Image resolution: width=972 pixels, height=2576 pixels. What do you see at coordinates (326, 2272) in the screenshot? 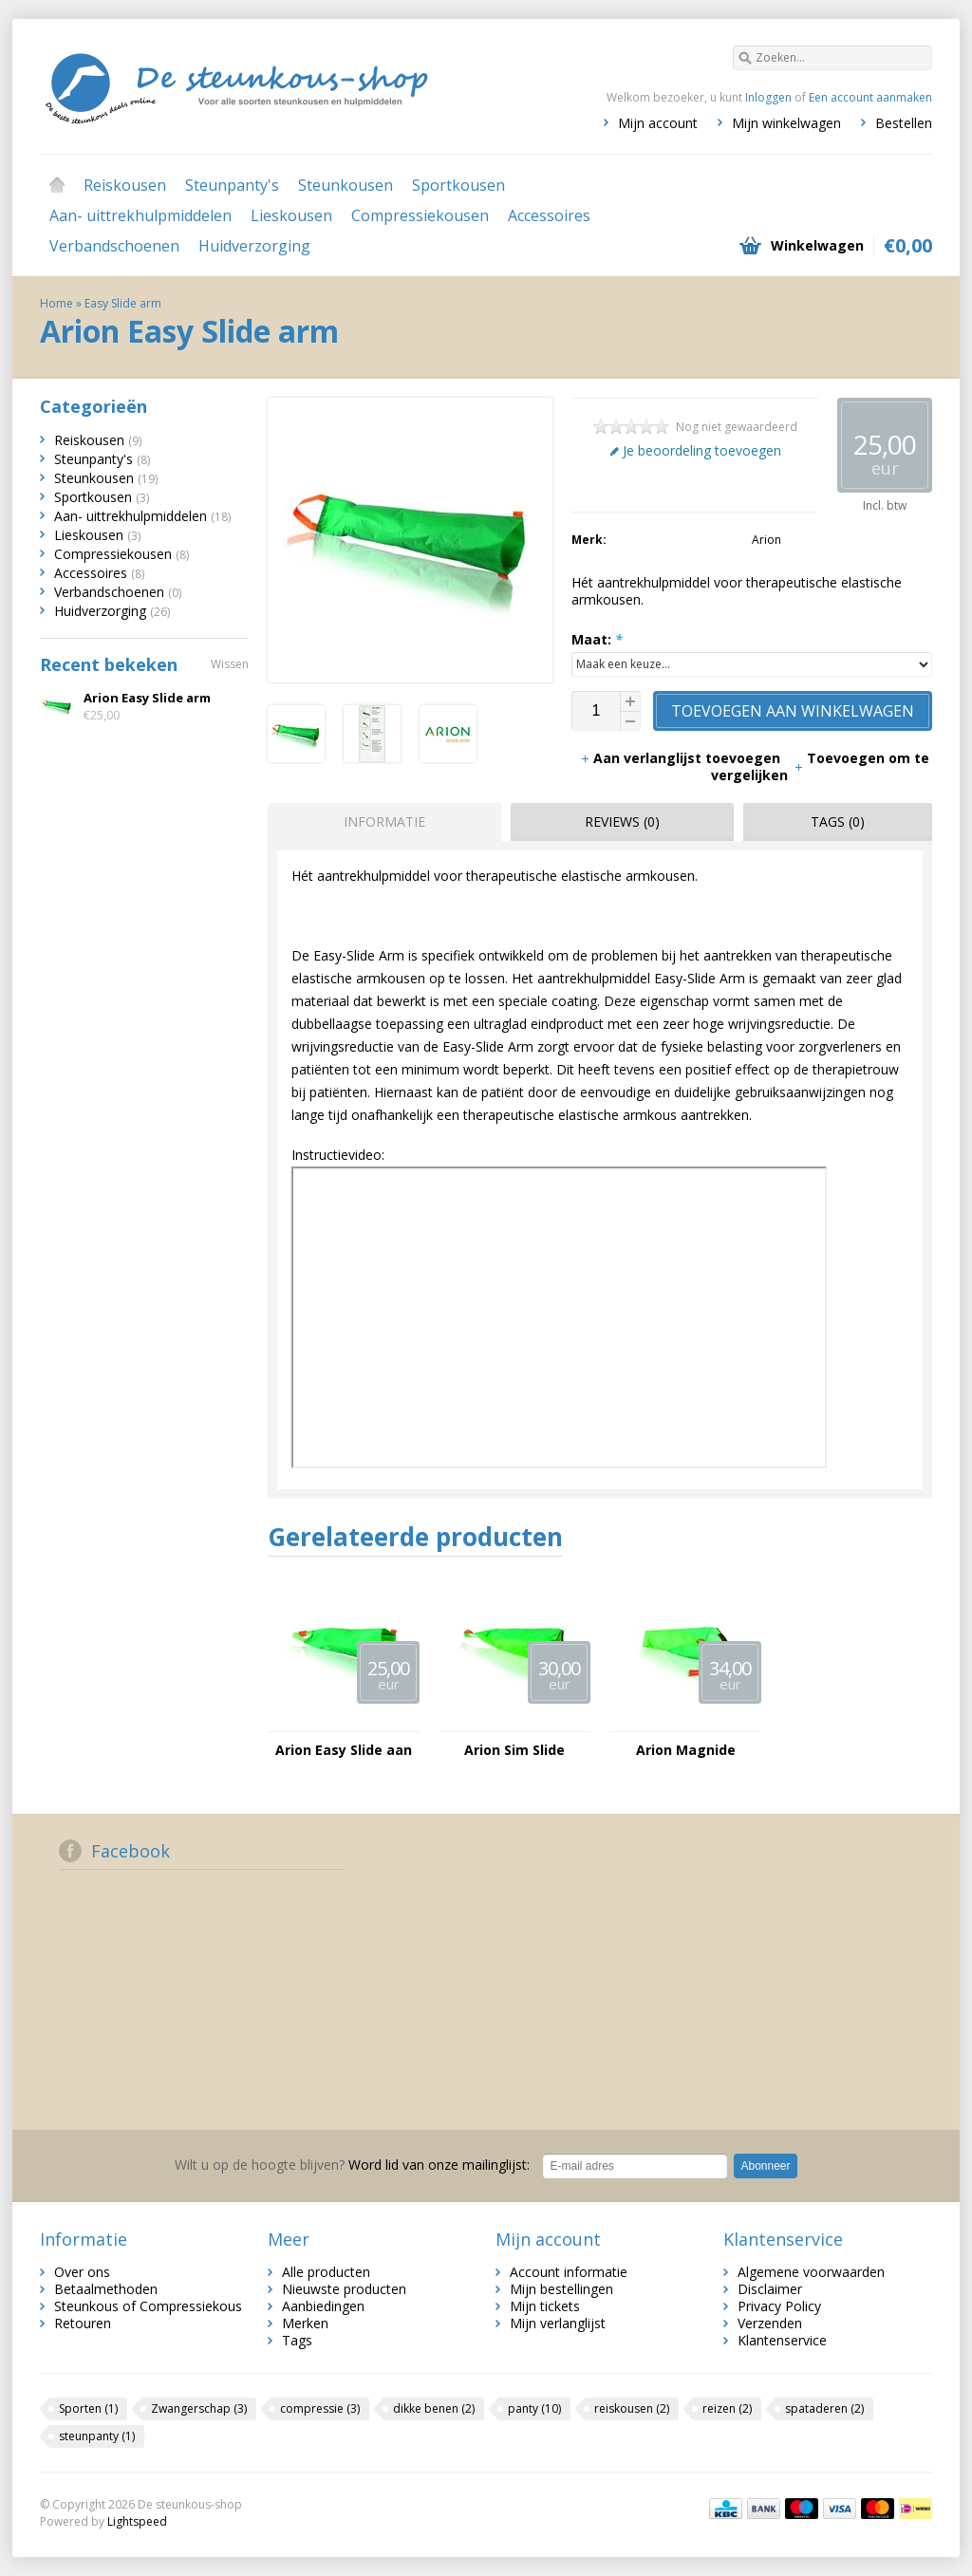
I see `Alle producten` at bounding box center [326, 2272].